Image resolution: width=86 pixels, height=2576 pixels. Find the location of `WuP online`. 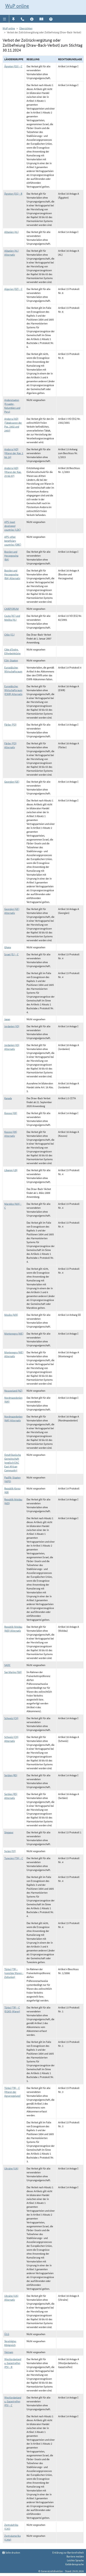

WuP online is located at coordinates (17, 6).